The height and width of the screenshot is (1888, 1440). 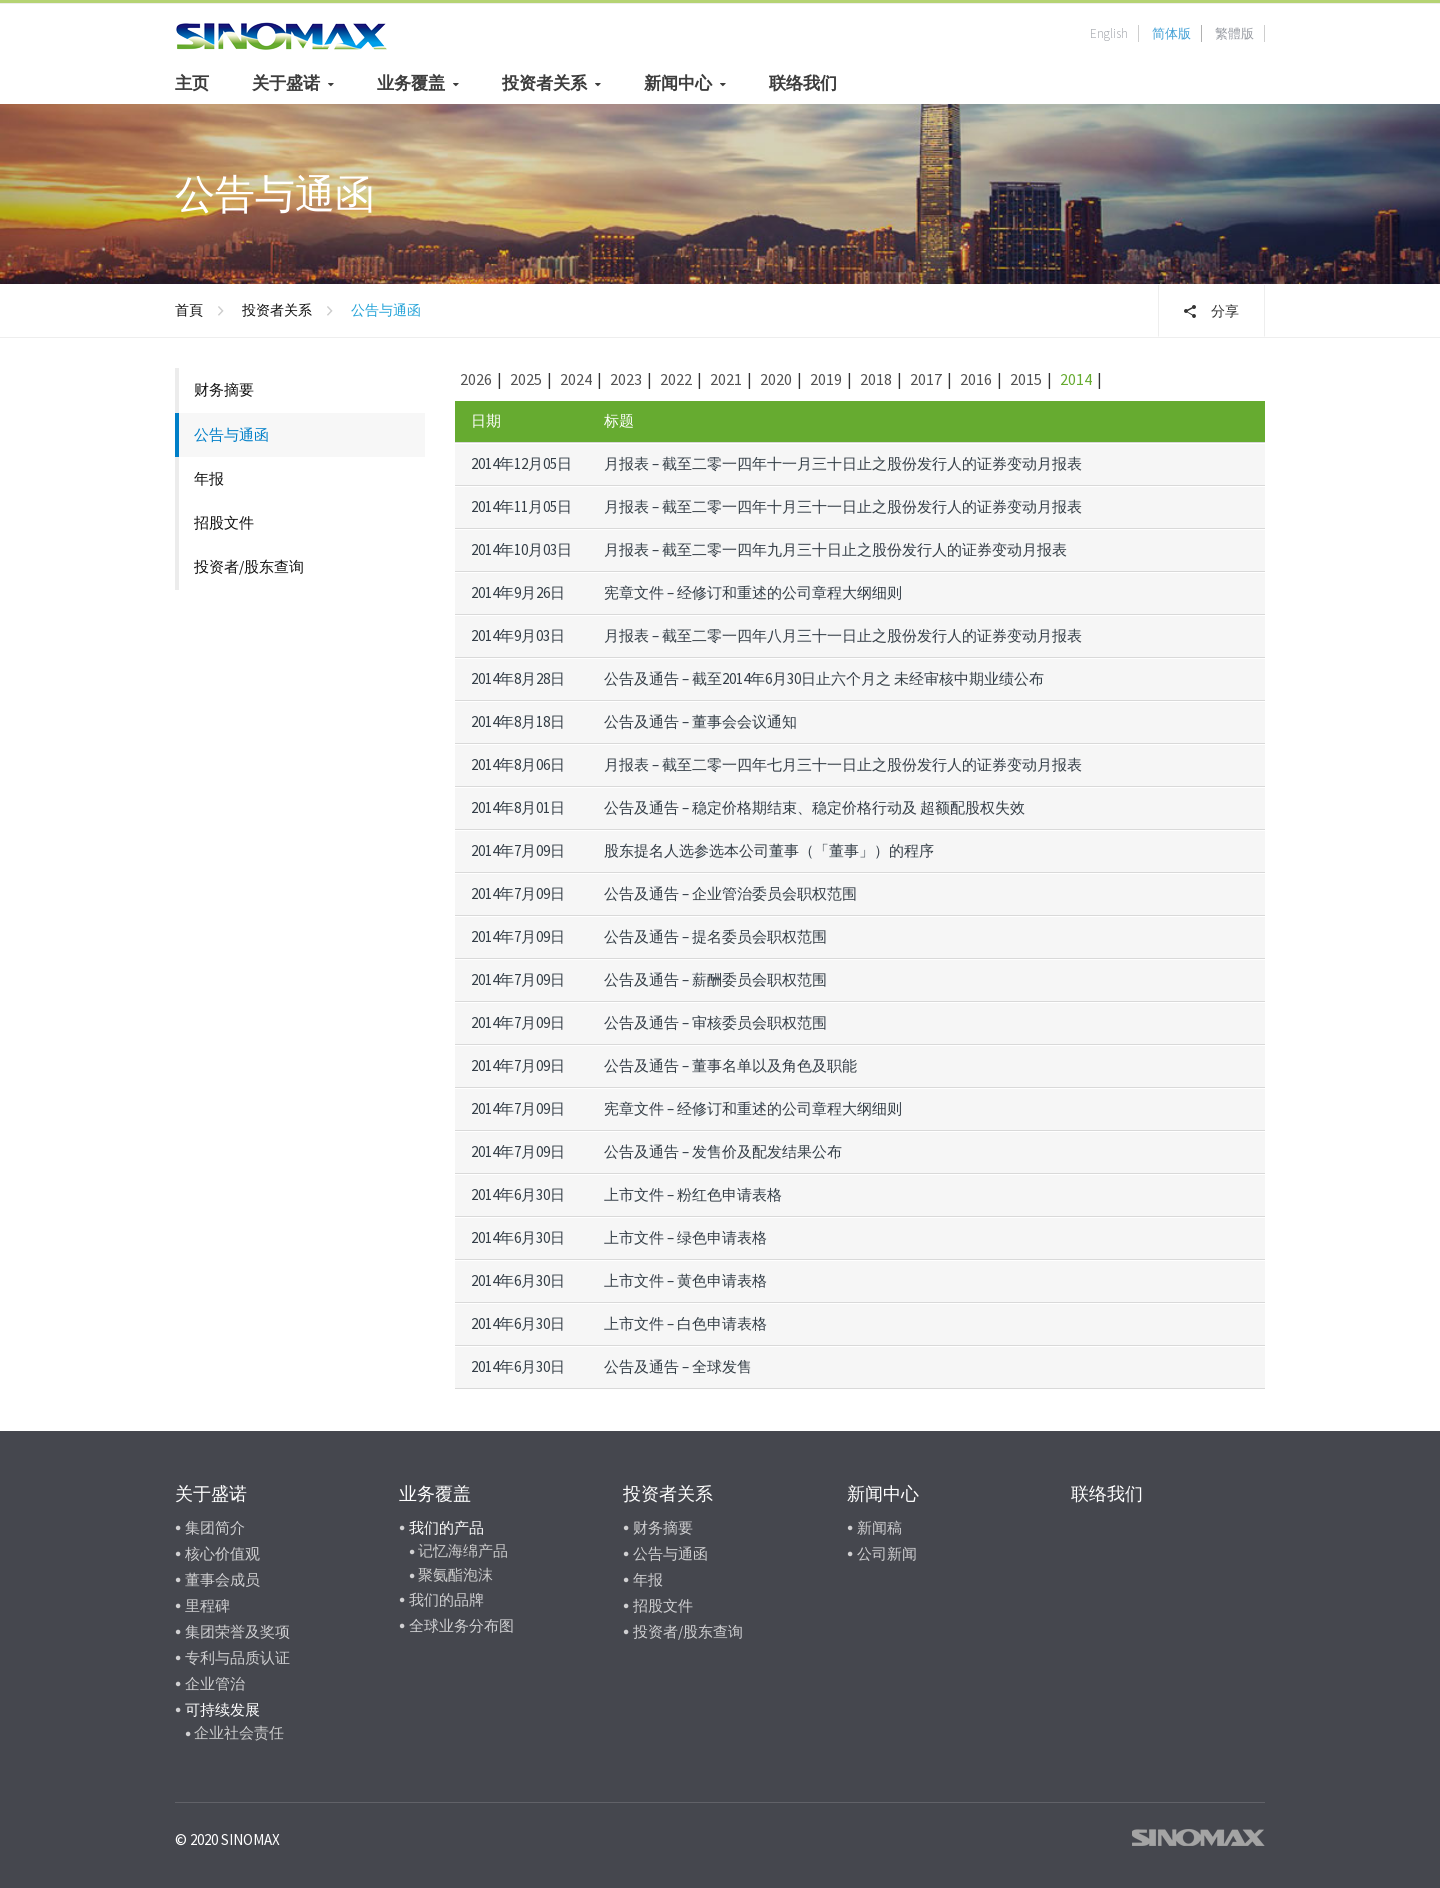 What do you see at coordinates (926, 379) in the screenshot?
I see `2017` at bounding box center [926, 379].